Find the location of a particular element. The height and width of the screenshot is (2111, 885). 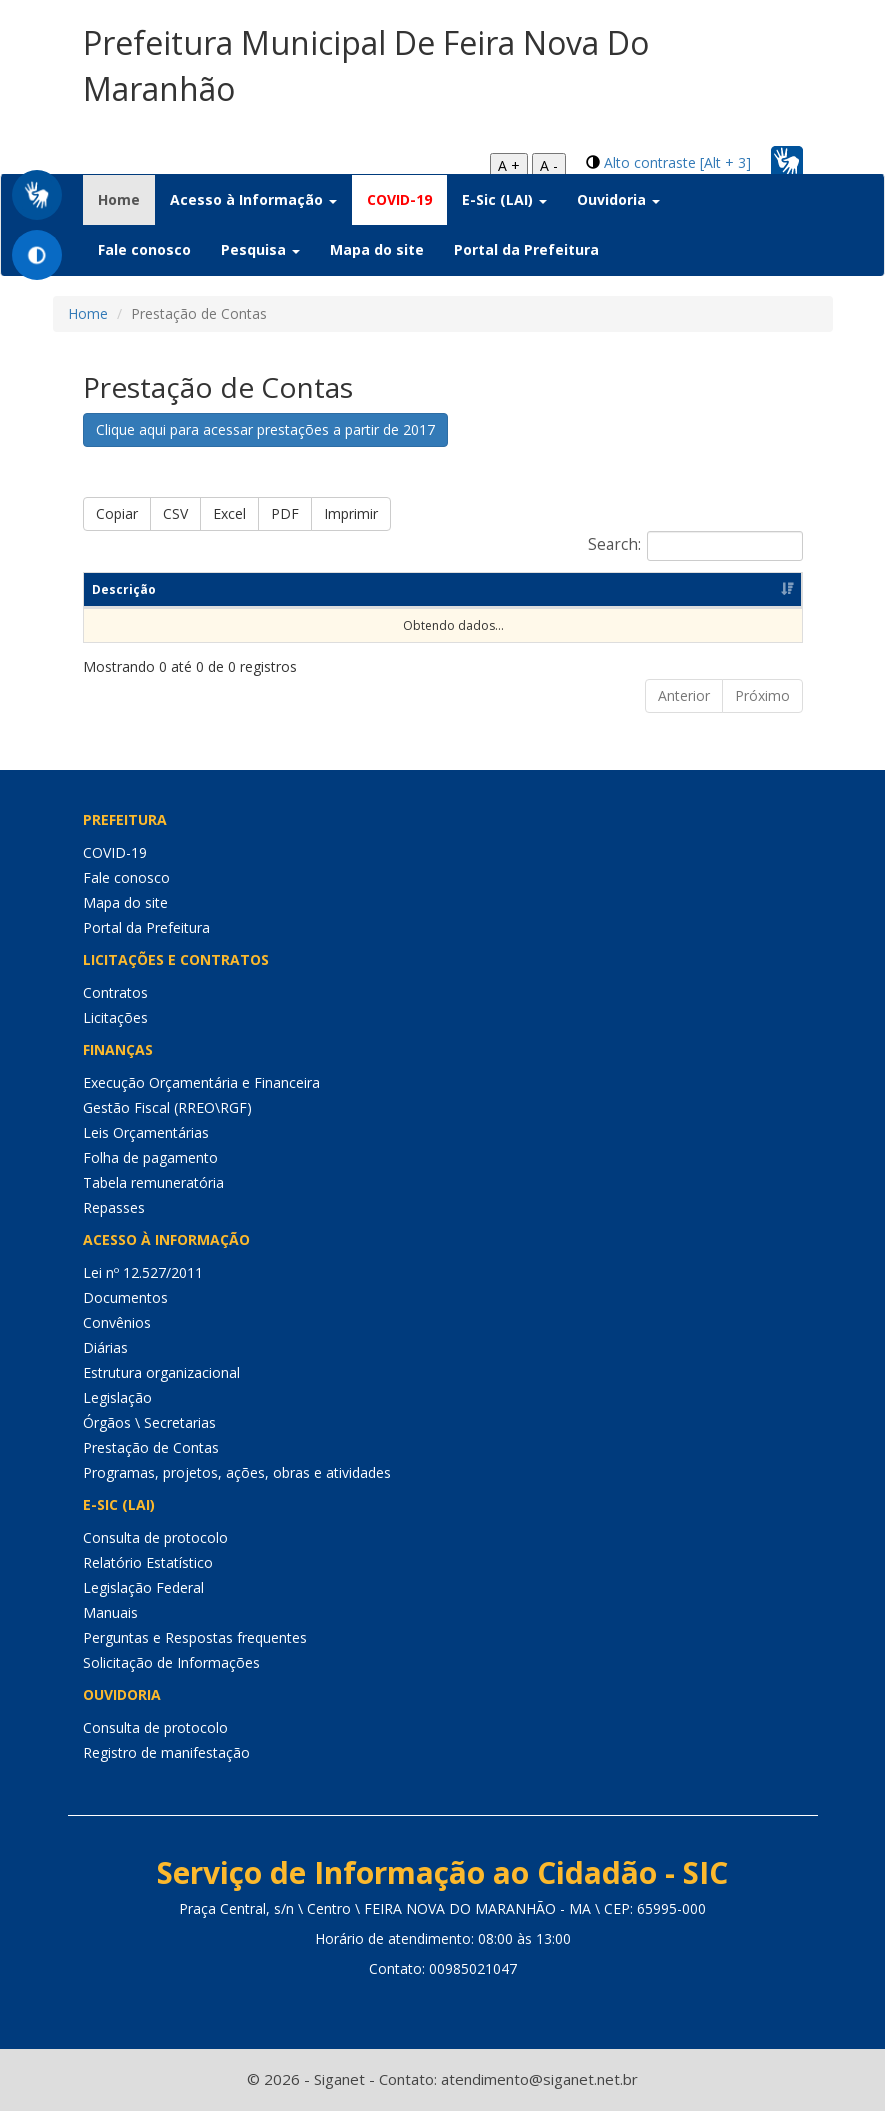

A + is located at coordinates (509, 165).